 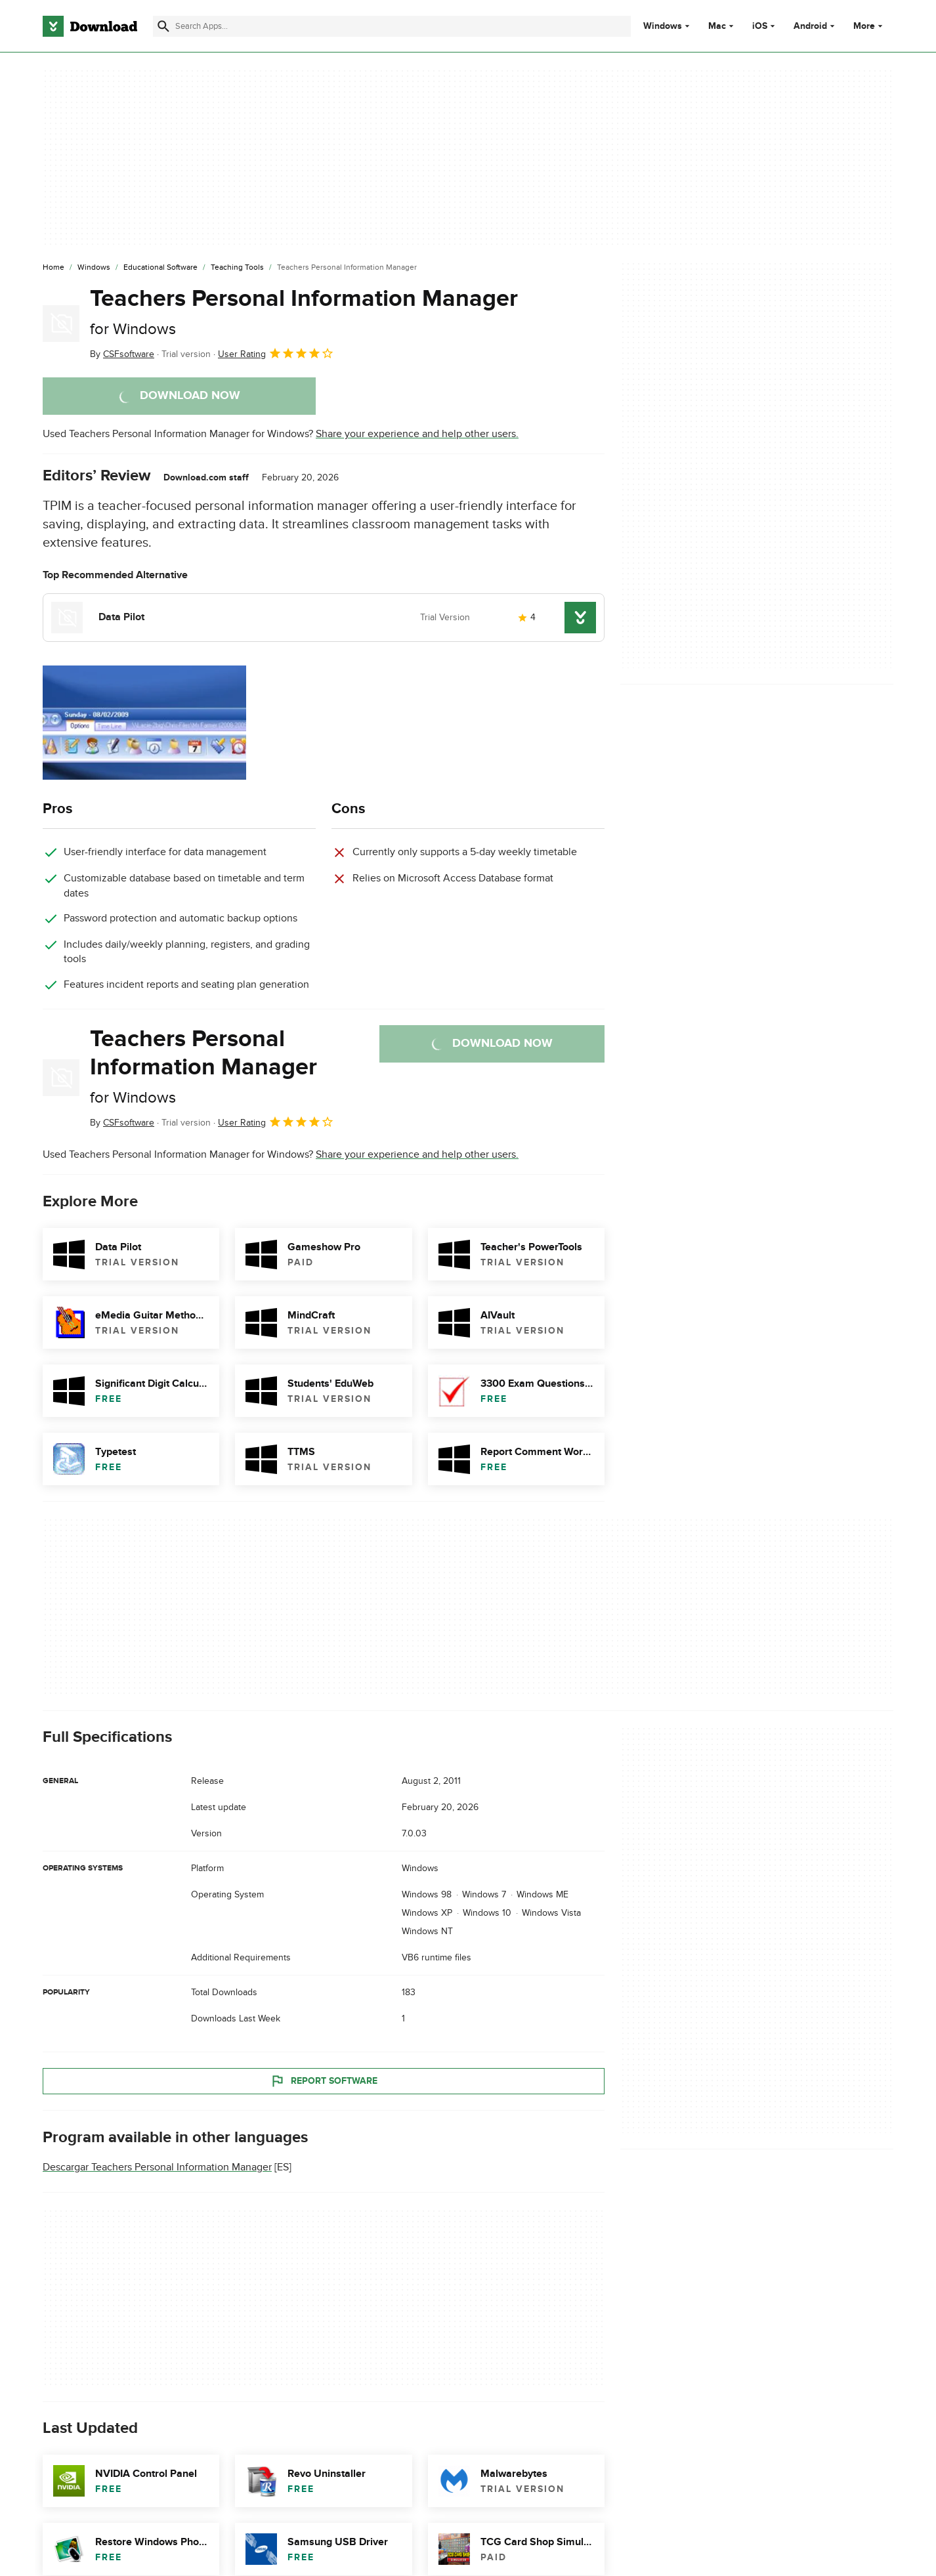 What do you see at coordinates (869, 26) in the screenshot?
I see `More` at bounding box center [869, 26].